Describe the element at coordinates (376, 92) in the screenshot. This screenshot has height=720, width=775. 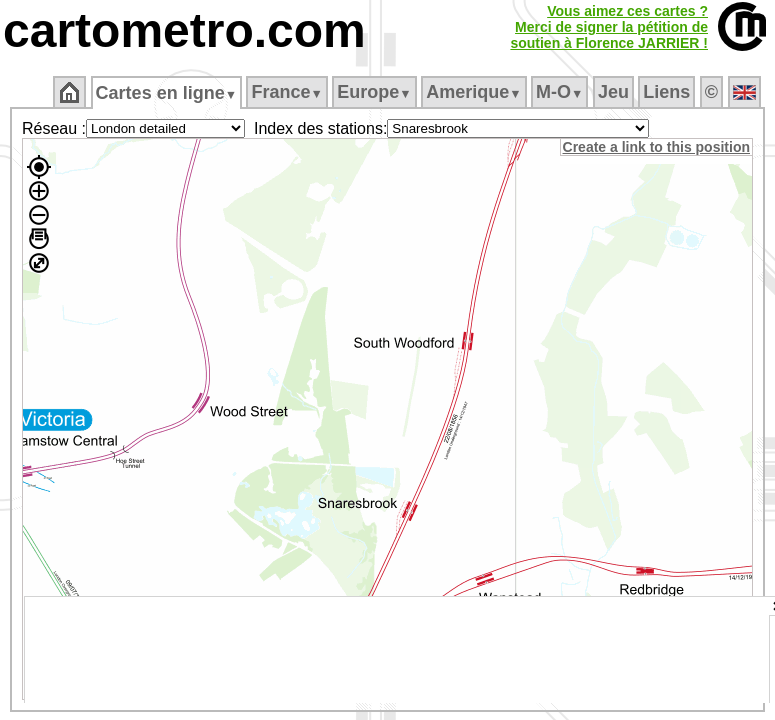
I see `Europe` at that location.